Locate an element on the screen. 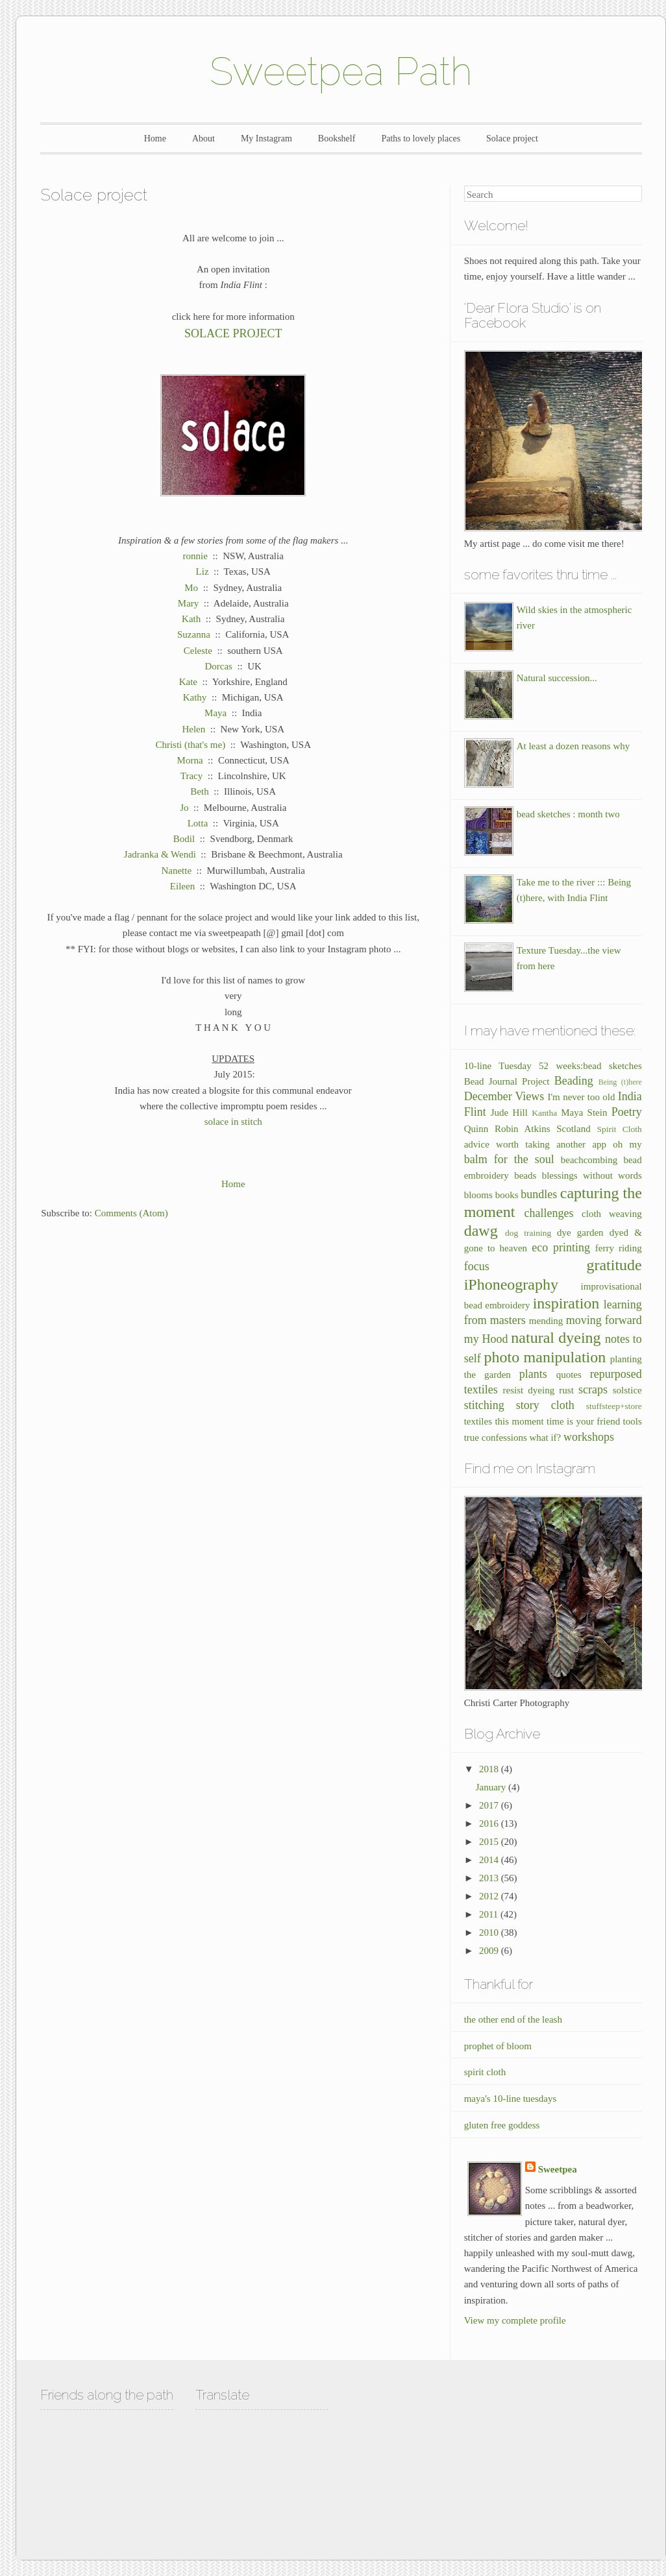 This screenshot has height=2576, width=666. maya's 10-line tuesdays is located at coordinates (510, 2098).